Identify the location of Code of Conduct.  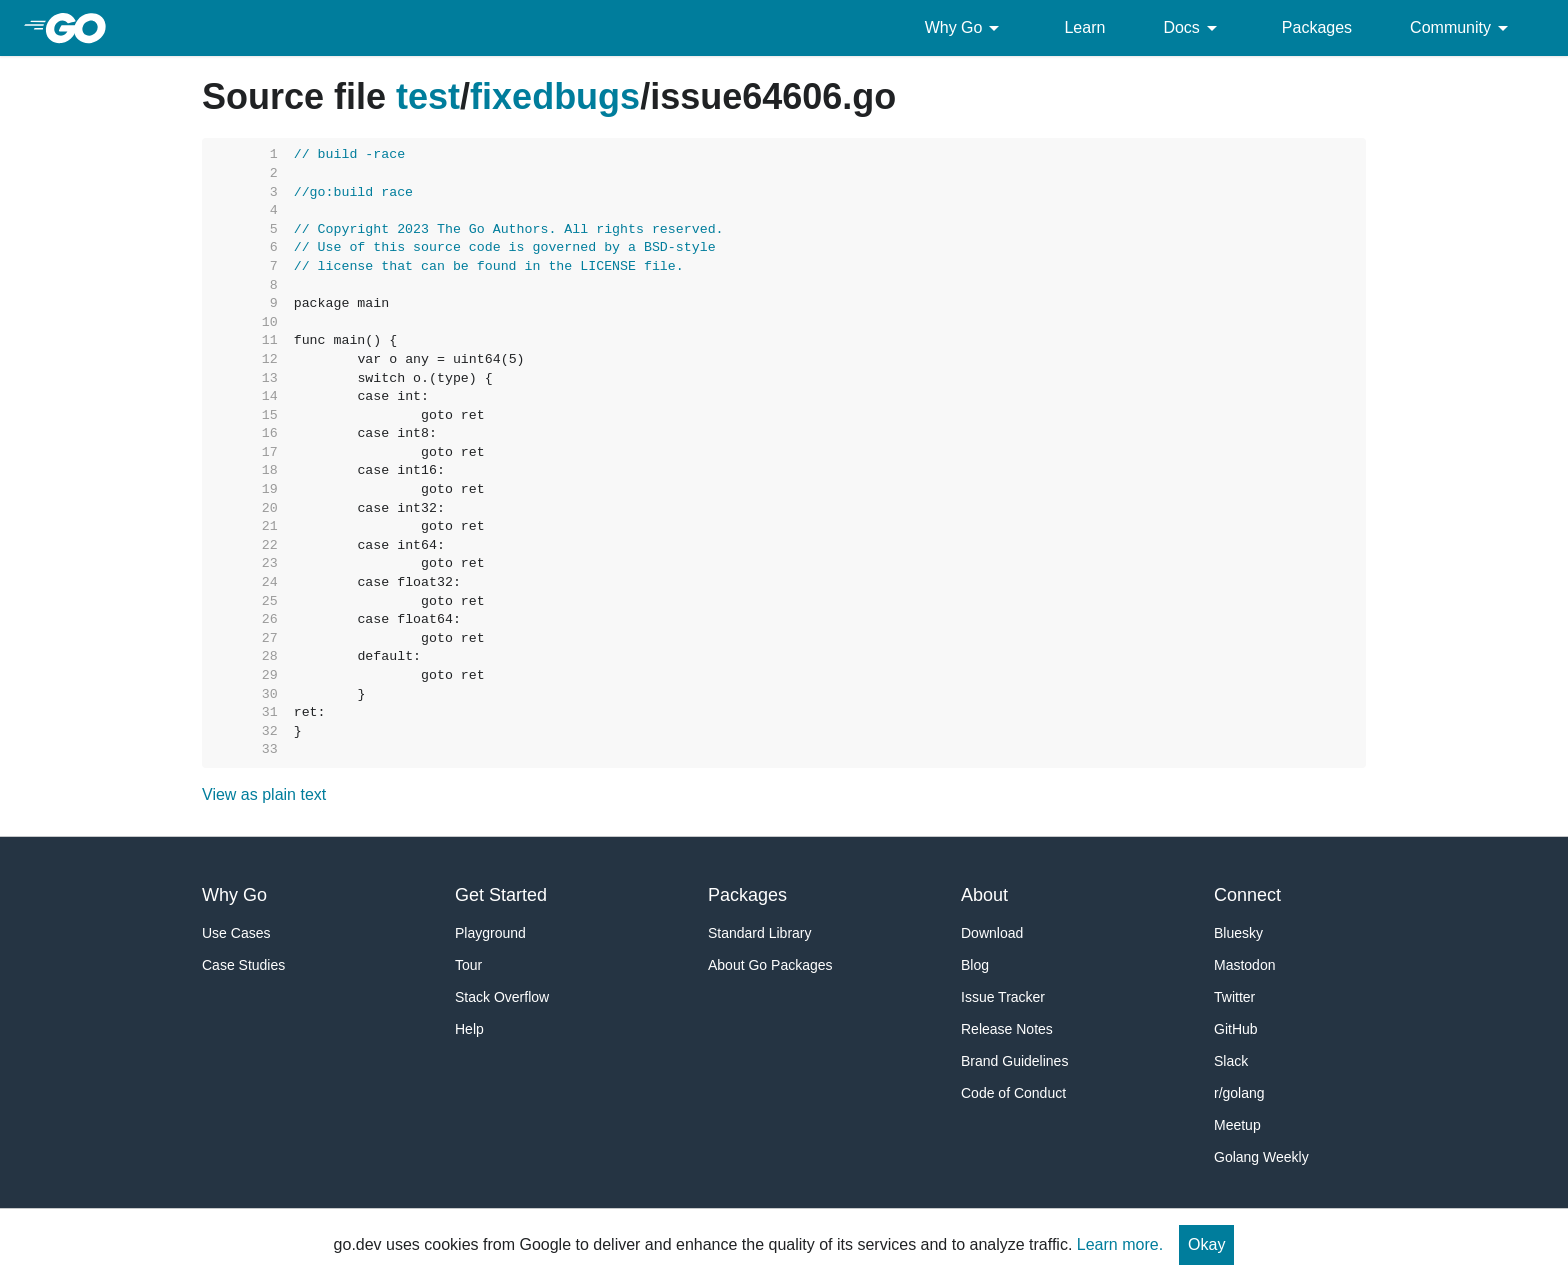
(1013, 1093).